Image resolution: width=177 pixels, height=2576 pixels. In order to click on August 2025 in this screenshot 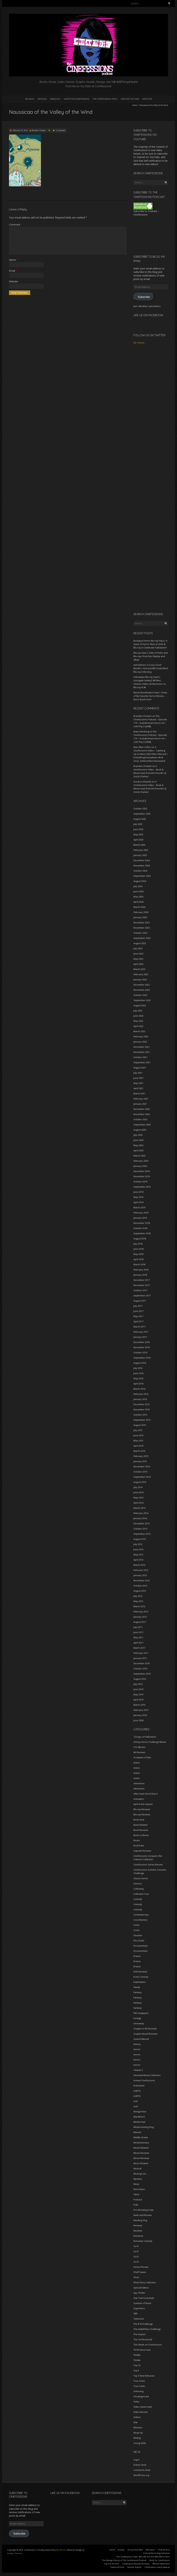, I will do `click(139, 818)`.